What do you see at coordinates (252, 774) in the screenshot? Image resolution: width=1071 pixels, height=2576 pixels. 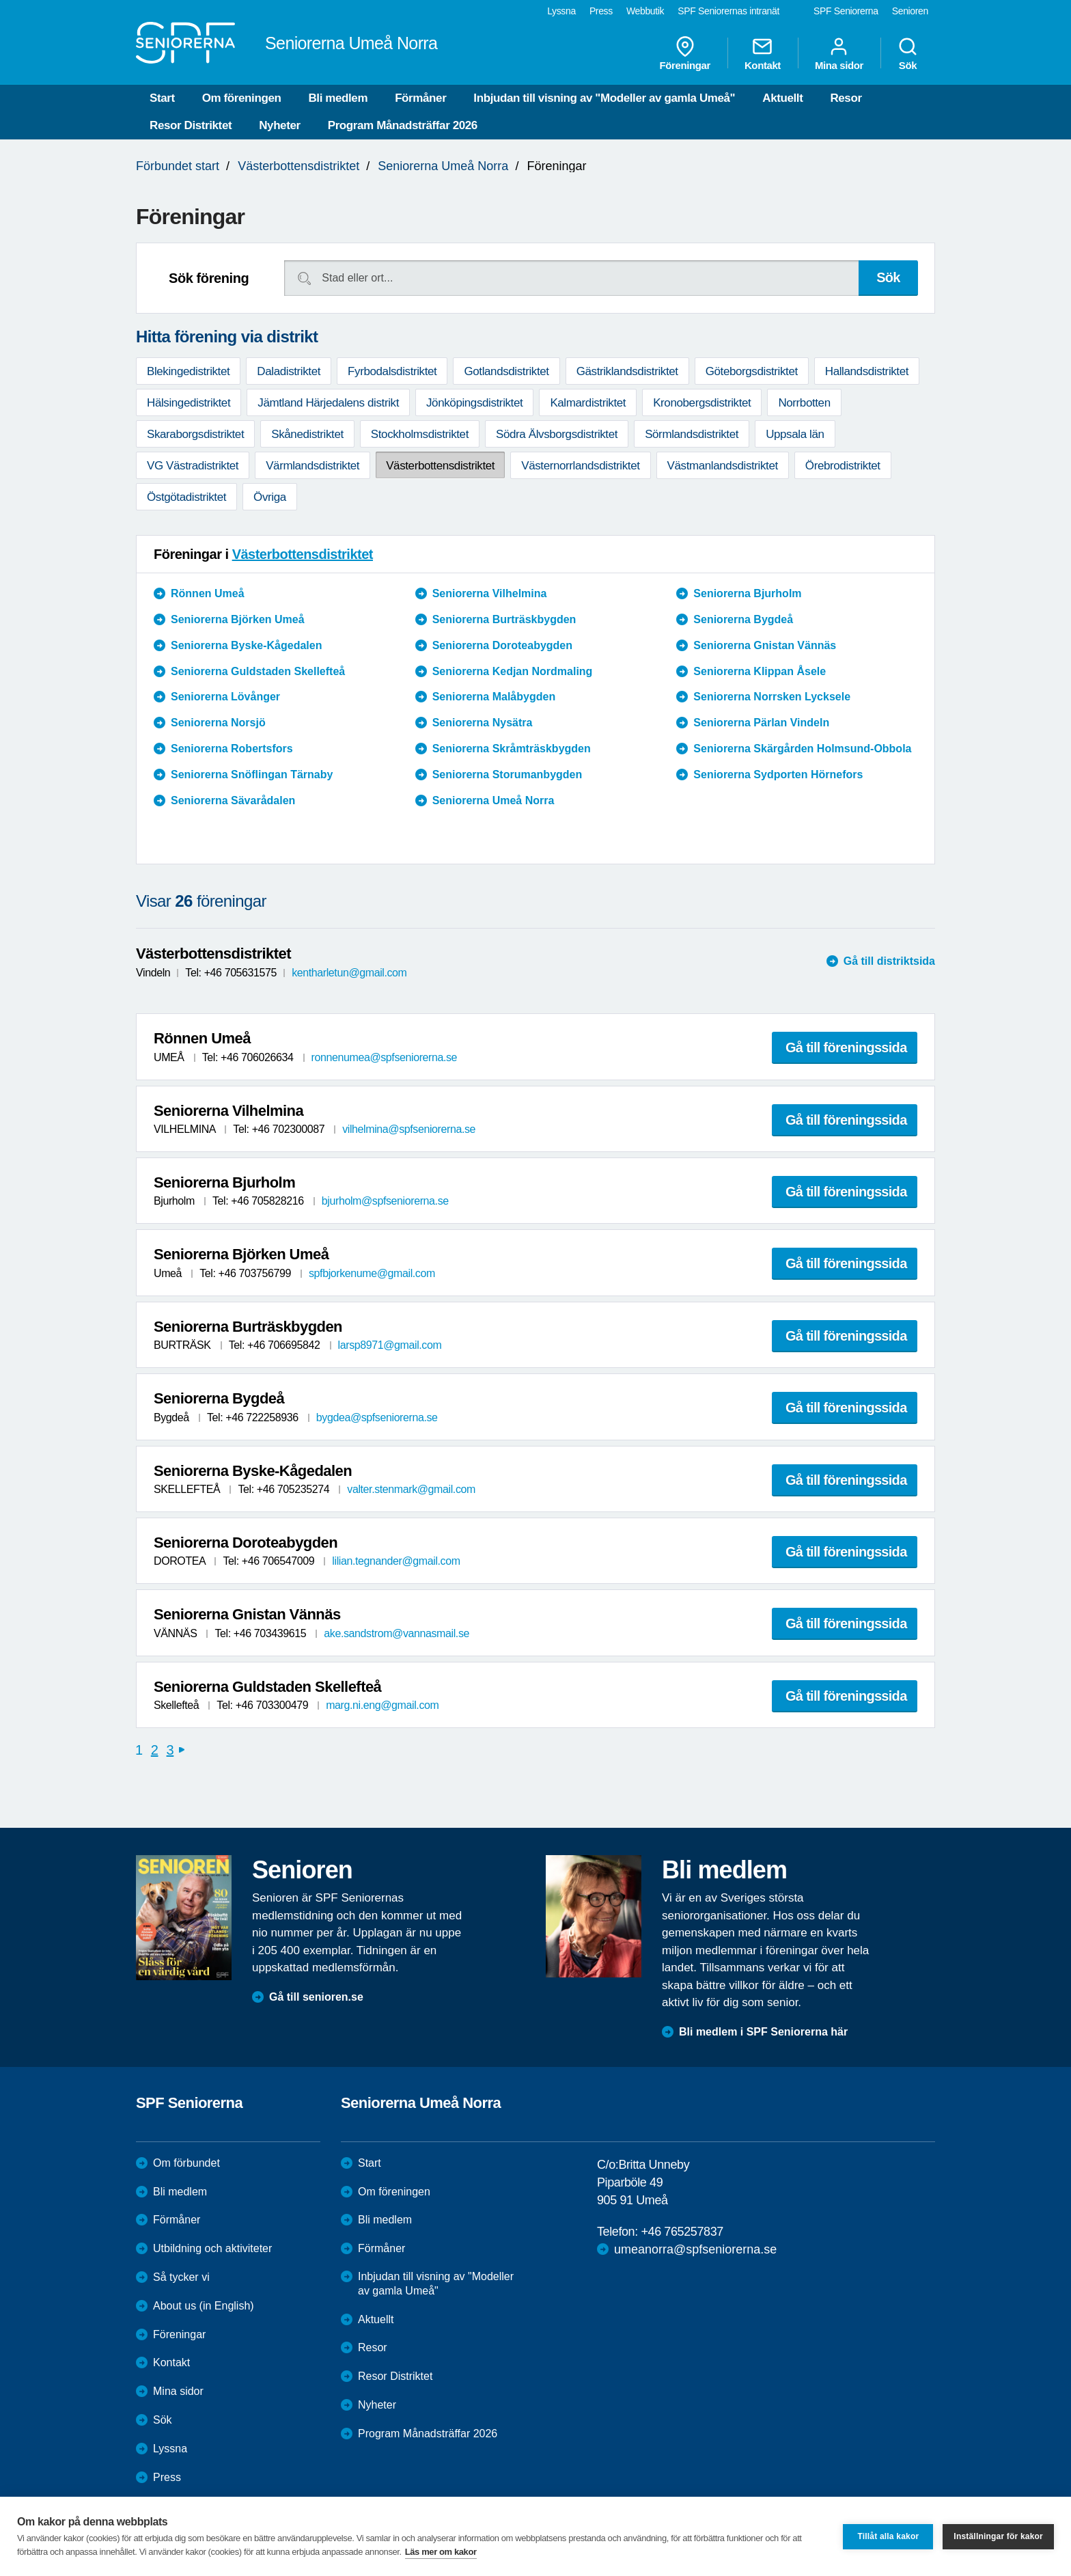 I see `Seniorerna Snöflingan Tärnaby` at bounding box center [252, 774].